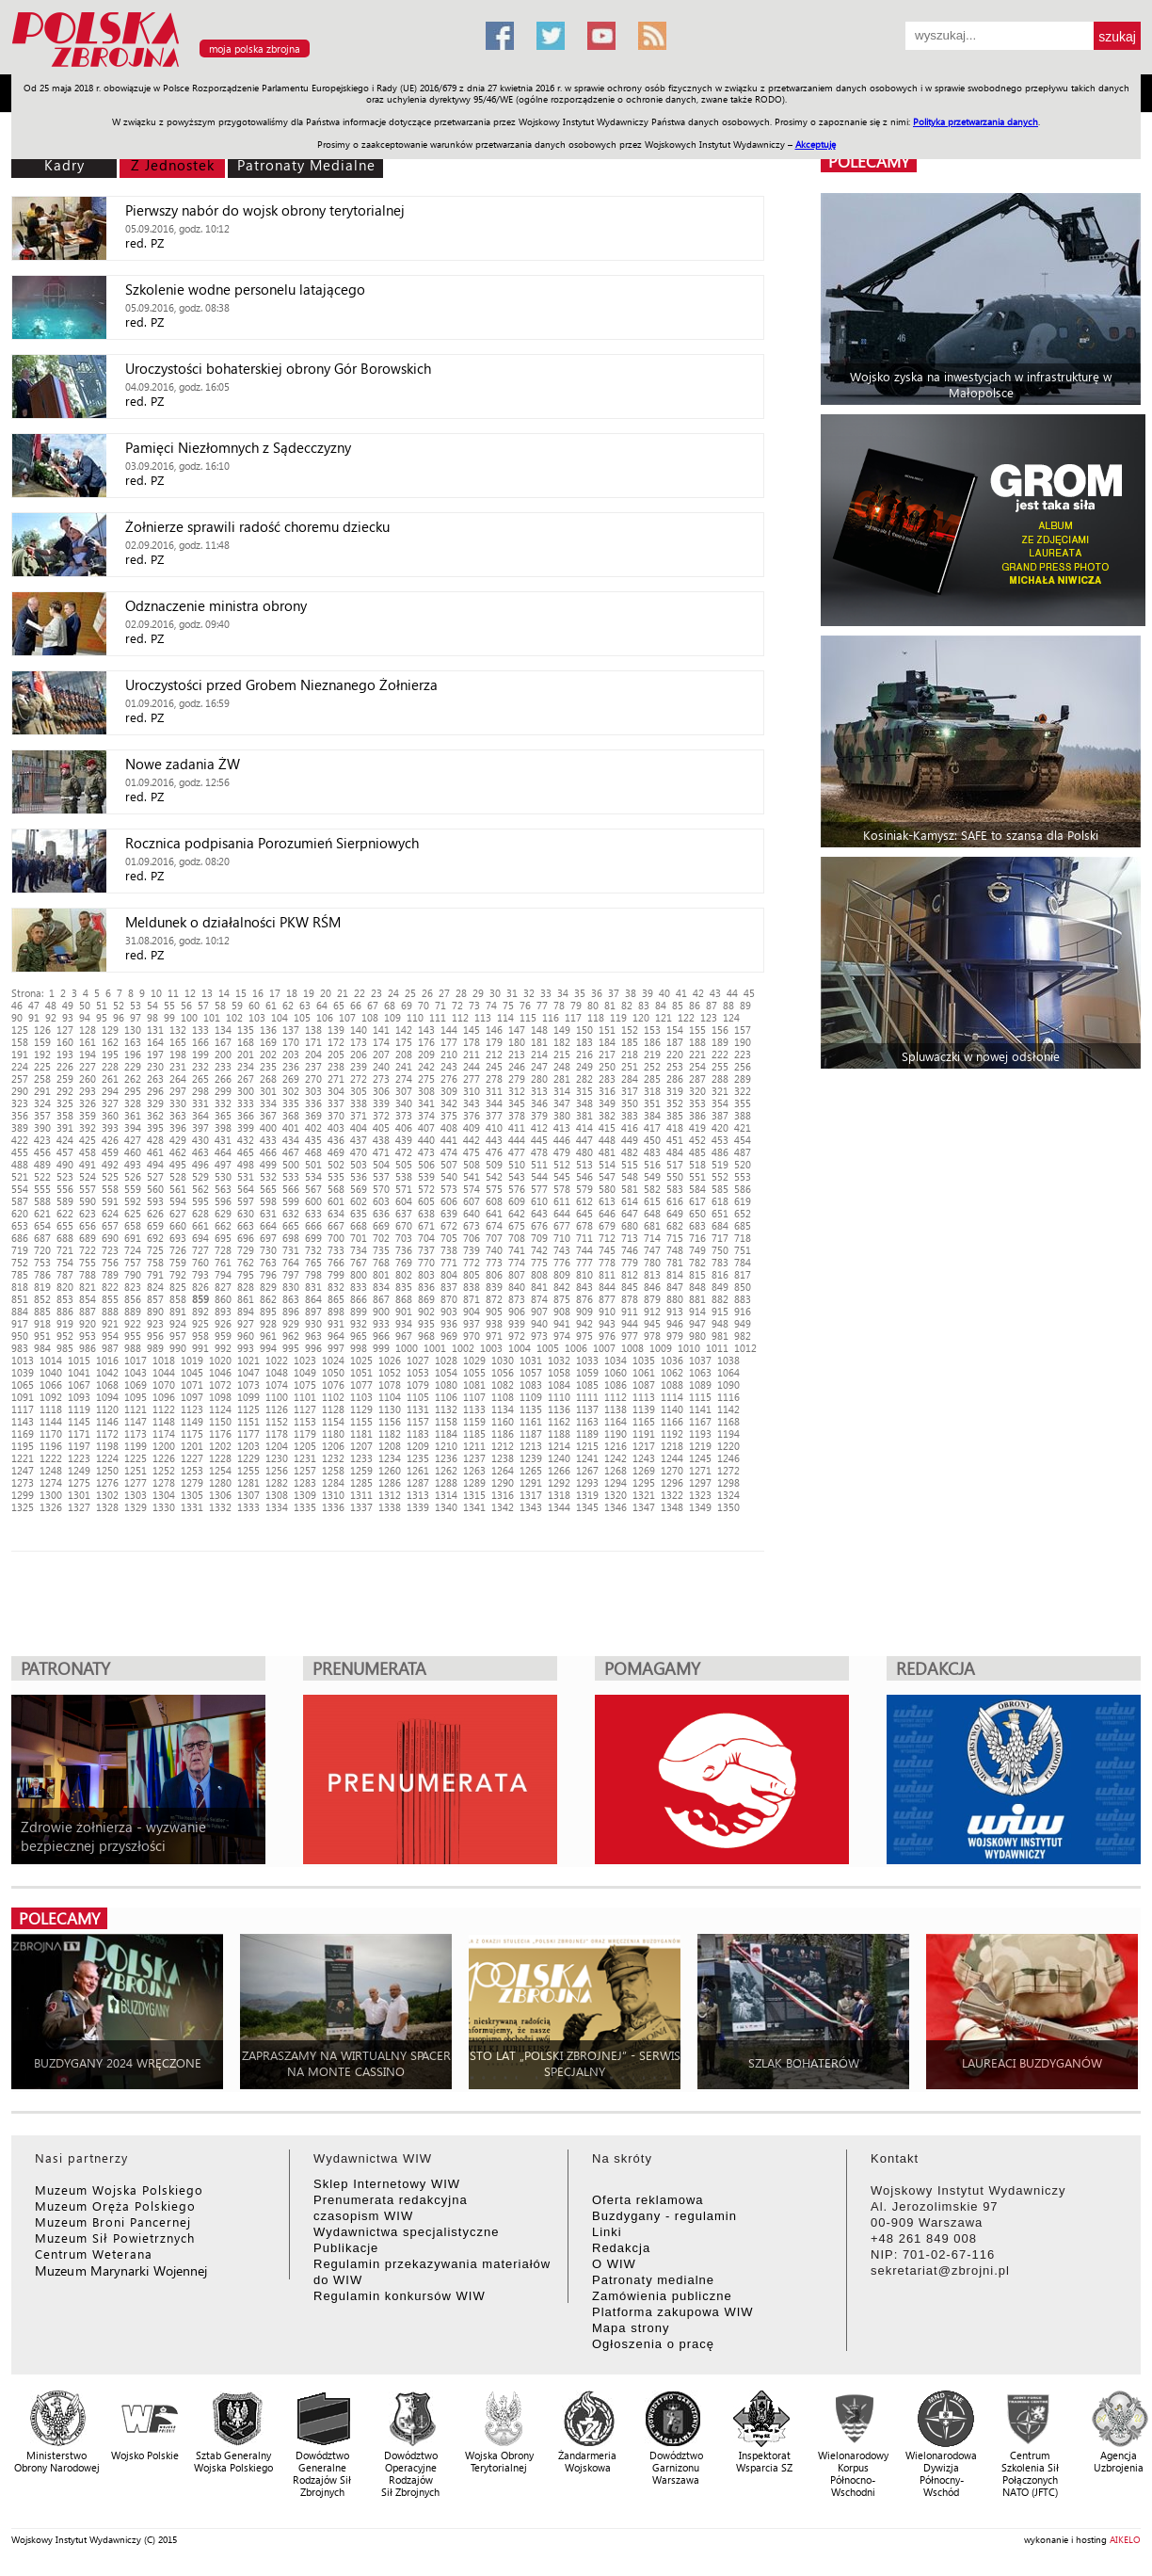  Describe the element at coordinates (652, 1286) in the screenshot. I see `846` at that location.